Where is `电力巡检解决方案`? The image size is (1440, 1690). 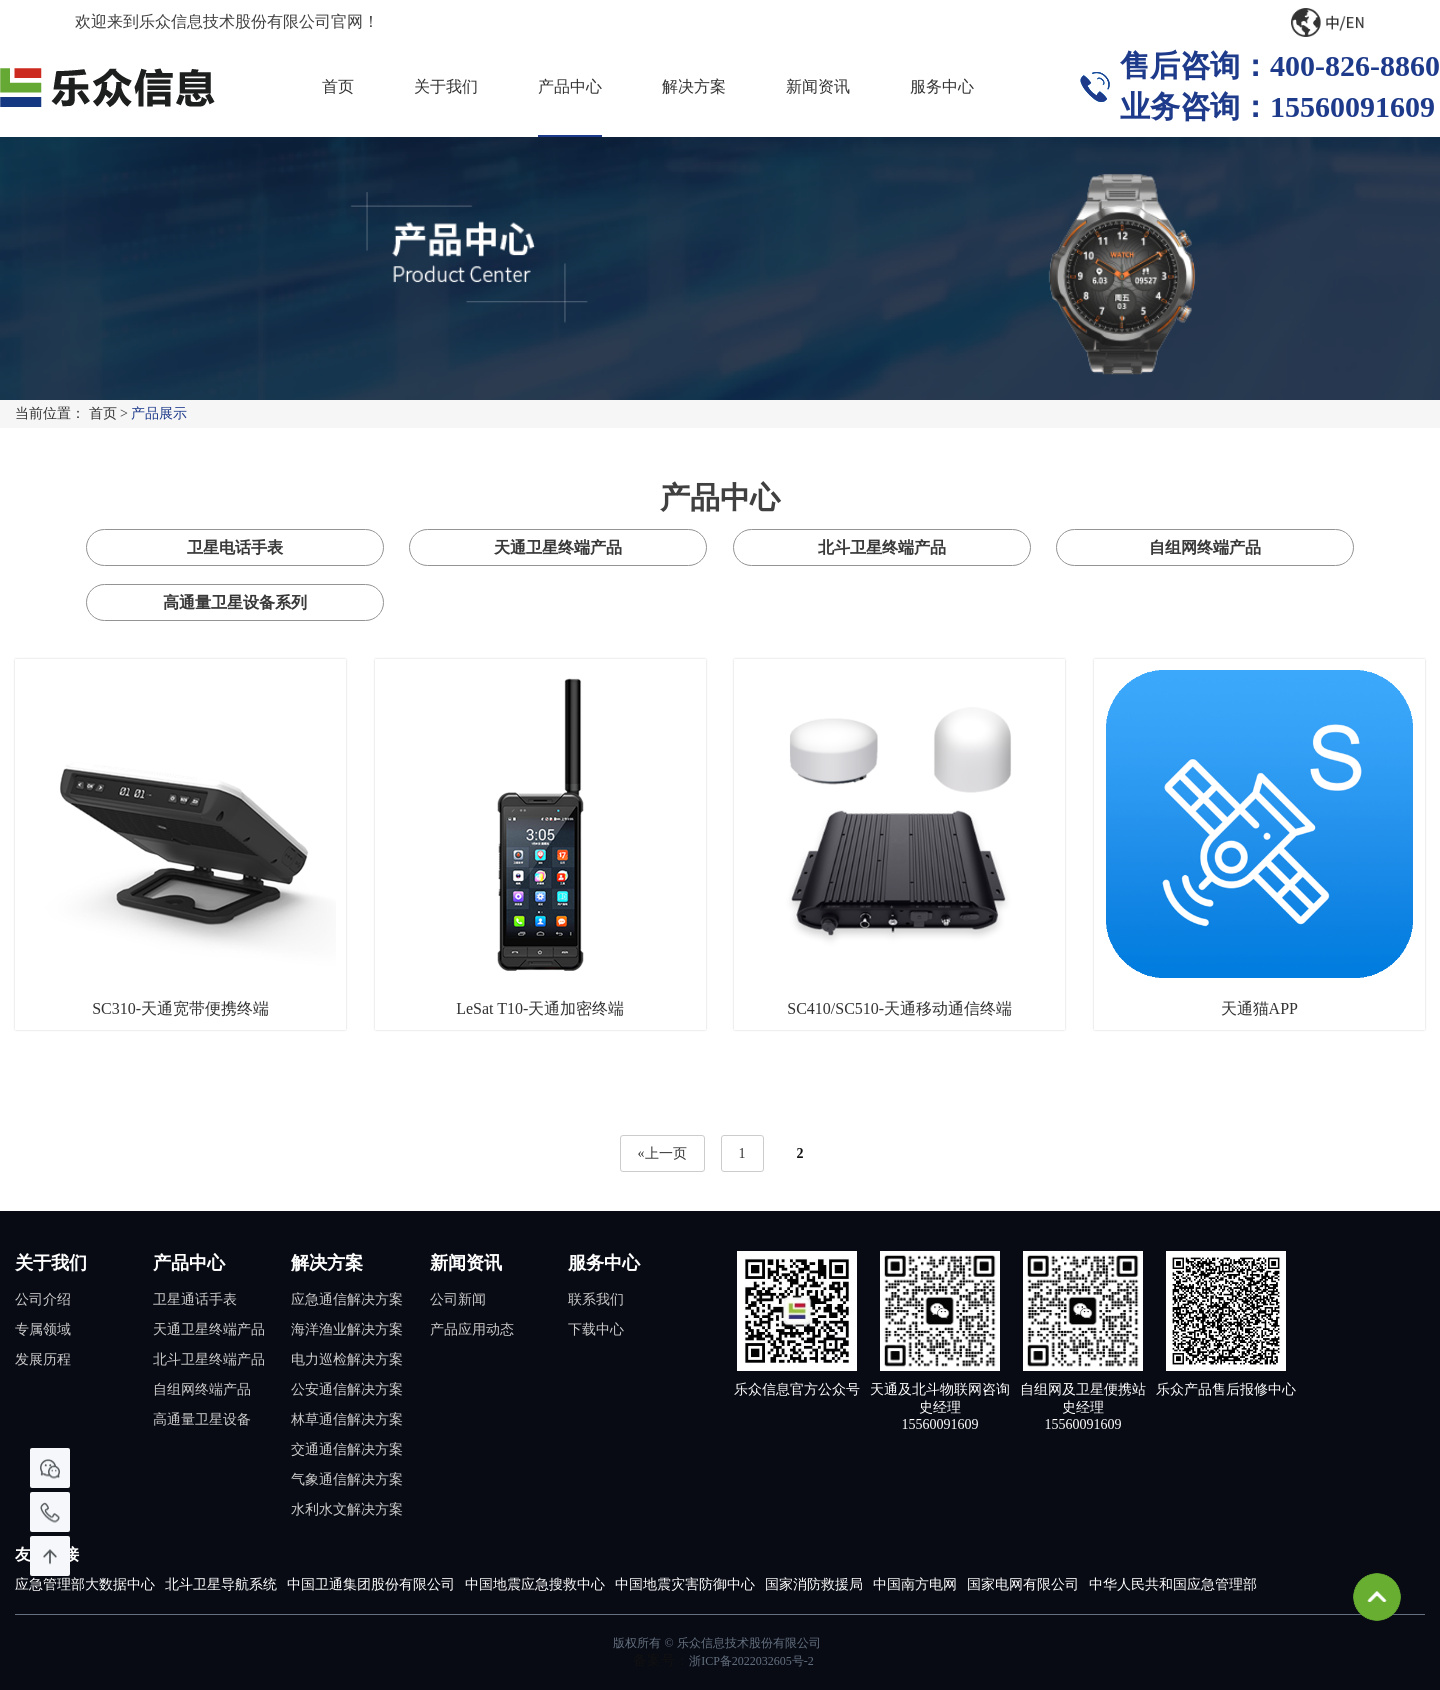 电力巡检解决方案 is located at coordinates (347, 1359).